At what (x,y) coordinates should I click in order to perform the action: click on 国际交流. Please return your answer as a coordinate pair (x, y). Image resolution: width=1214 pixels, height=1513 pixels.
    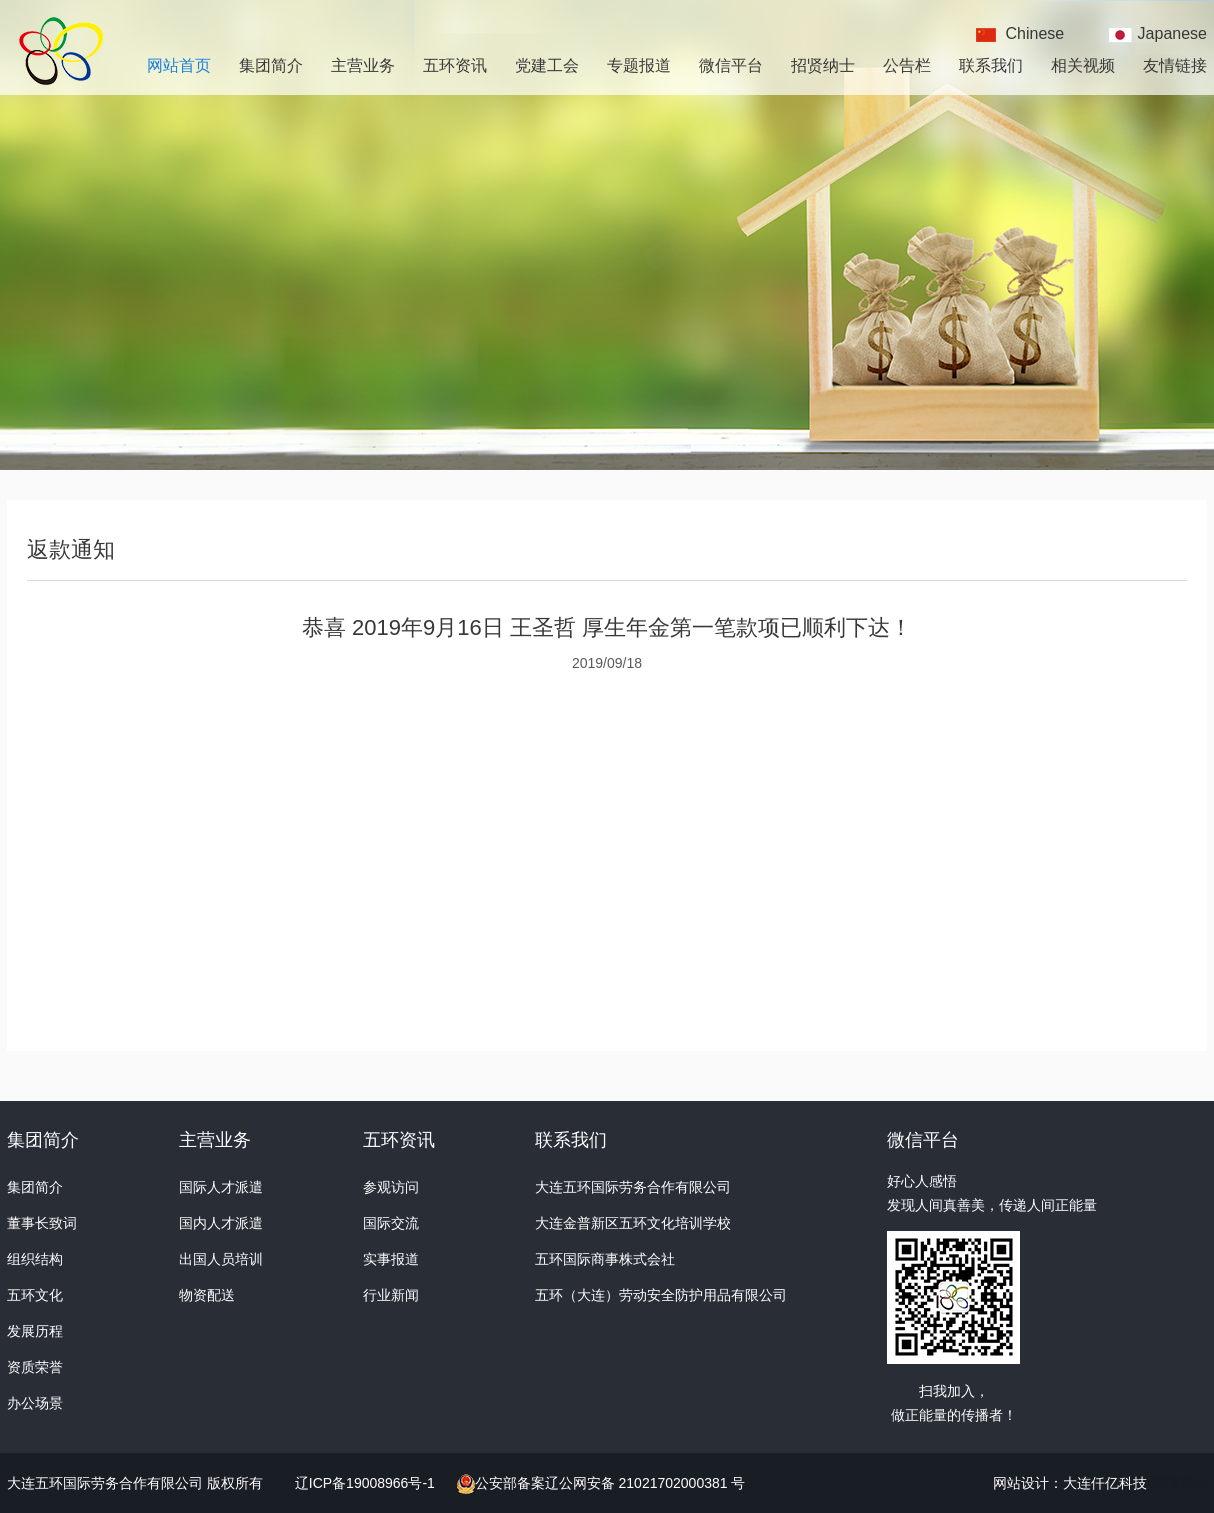
    Looking at the image, I should click on (391, 1223).